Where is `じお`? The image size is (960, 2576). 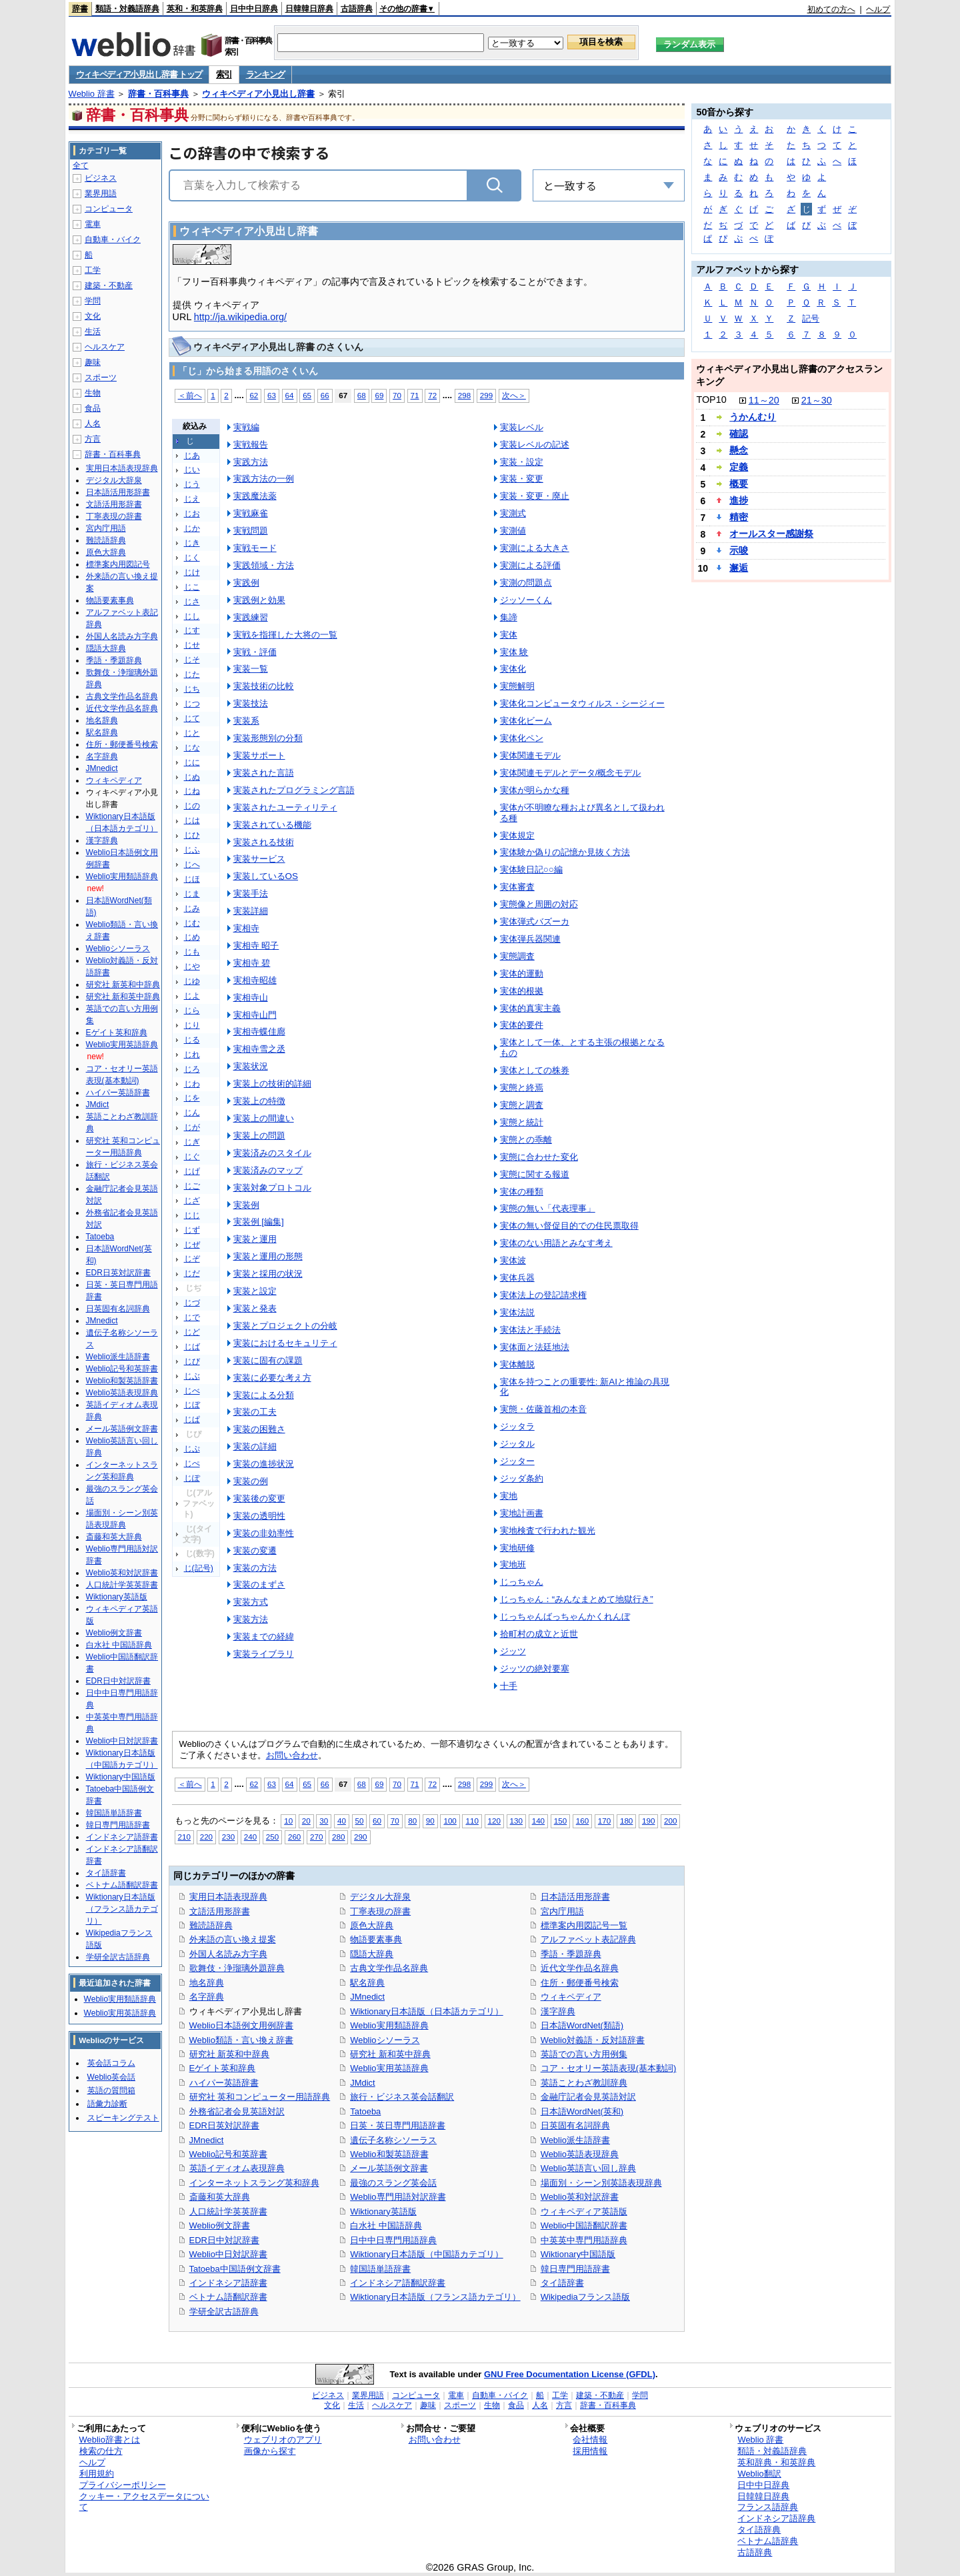
じお is located at coordinates (192, 513).